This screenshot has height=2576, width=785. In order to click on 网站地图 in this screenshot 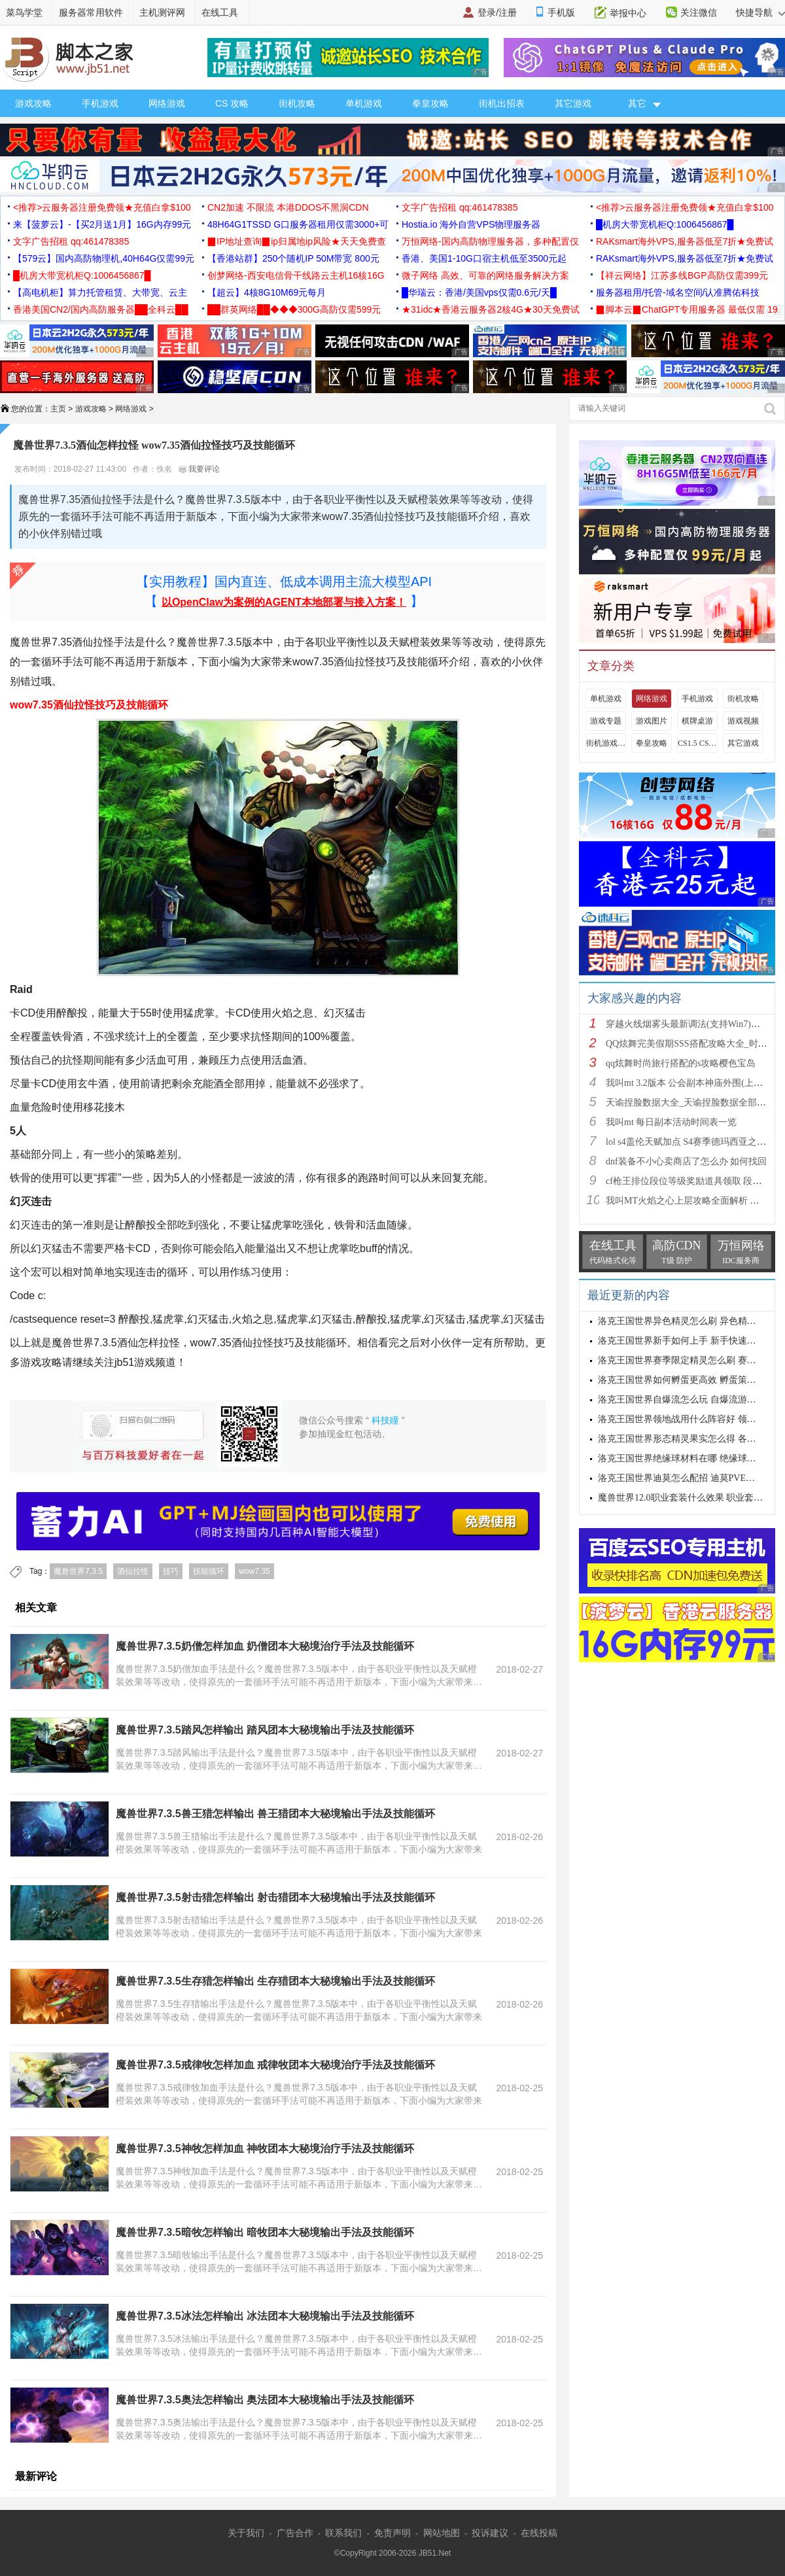, I will do `click(441, 2533)`.